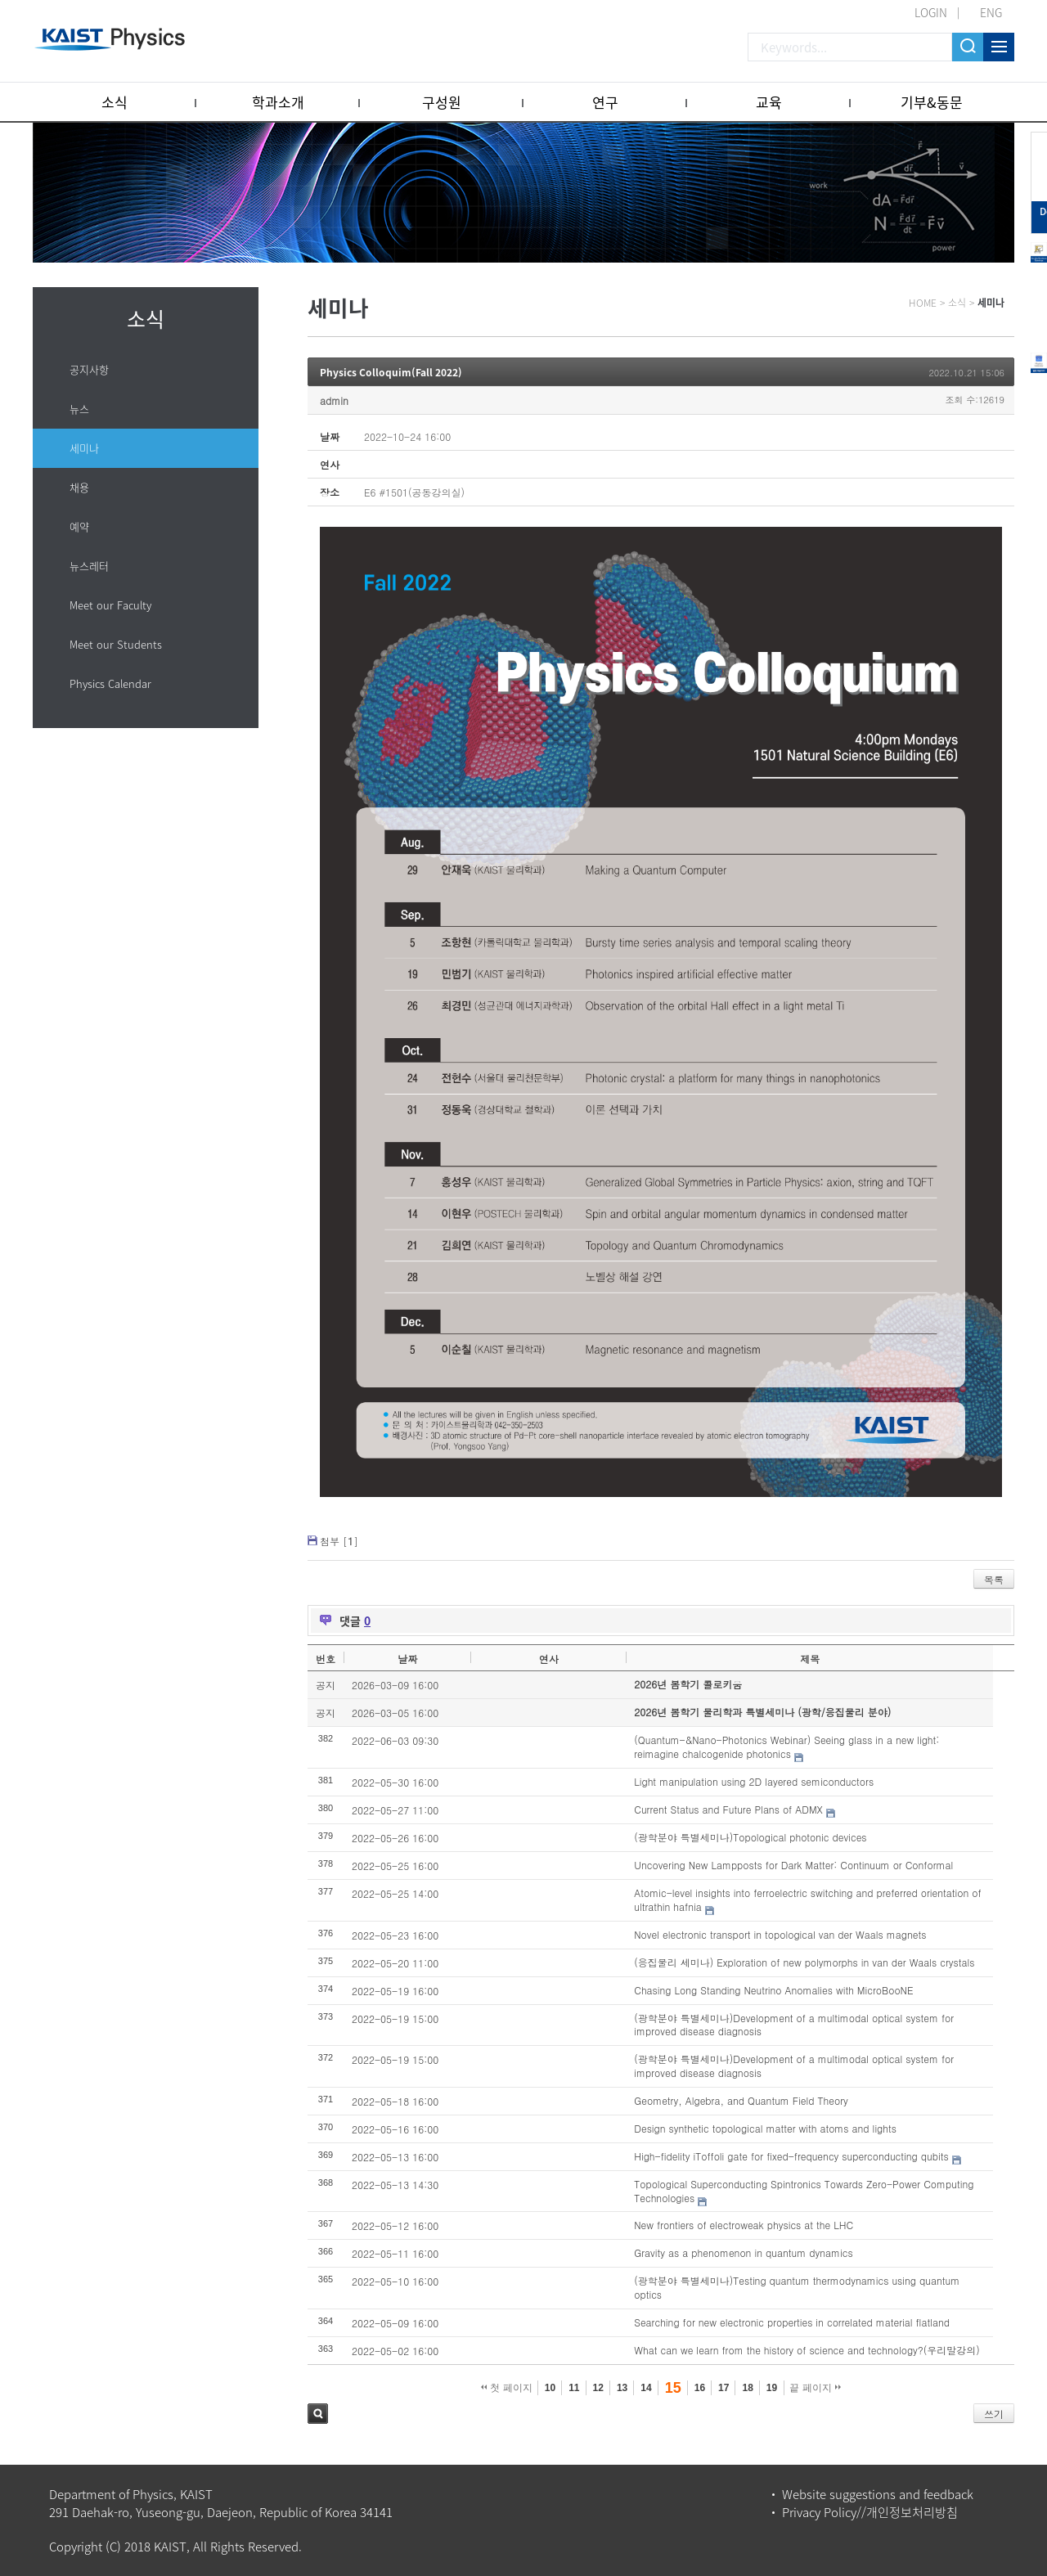 Image resolution: width=1047 pixels, height=2576 pixels. Describe the element at coordinates (796, 2287) in the screenshot. I see `(광학분야 특별세미나)Testing quantum thermodynamics using quantum optics` at that location.